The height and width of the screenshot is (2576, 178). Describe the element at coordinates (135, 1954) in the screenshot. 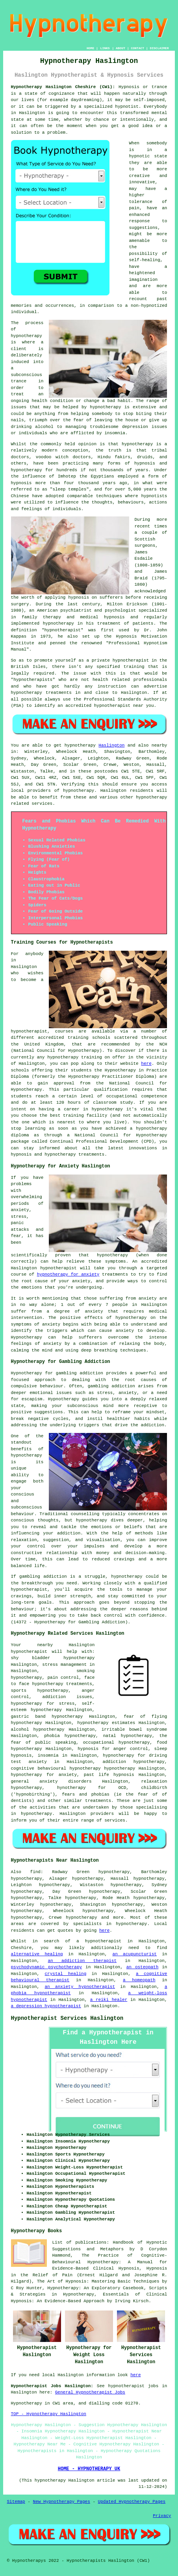

I see `an acupuncturist` at that location.